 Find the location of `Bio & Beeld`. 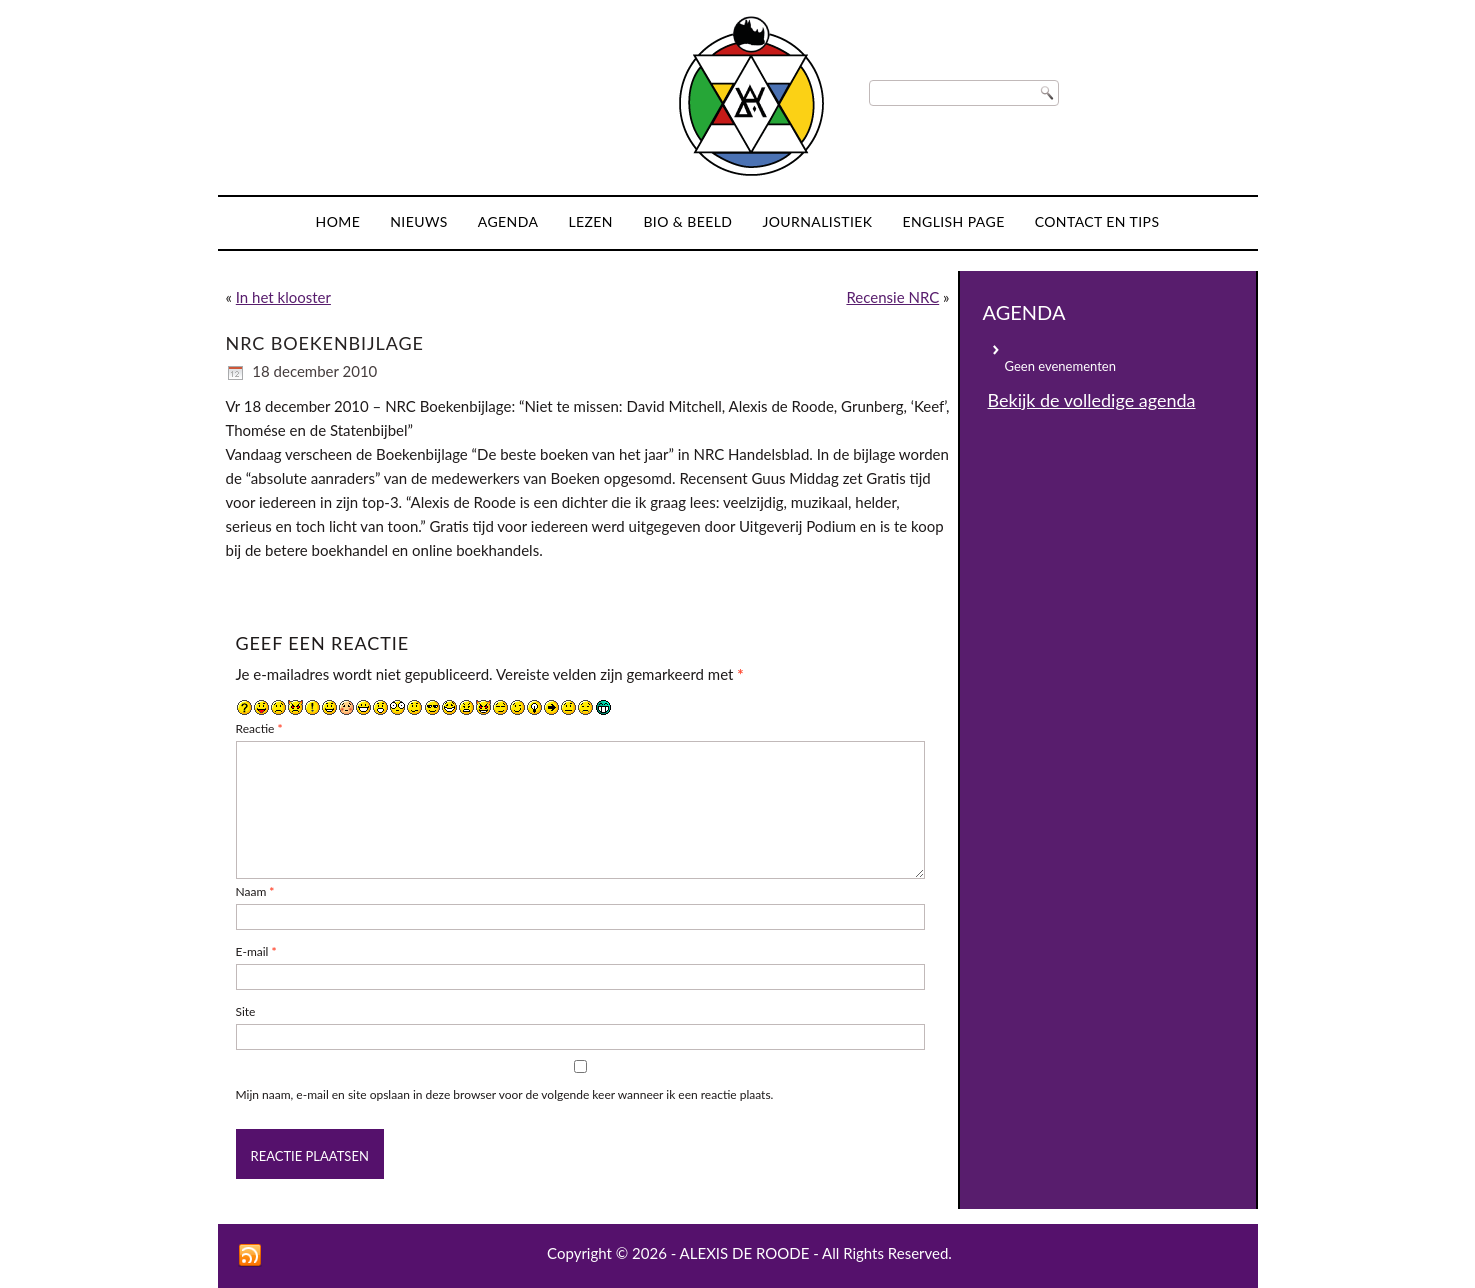

Bio & Beeld is located at coordinates (687, 221).